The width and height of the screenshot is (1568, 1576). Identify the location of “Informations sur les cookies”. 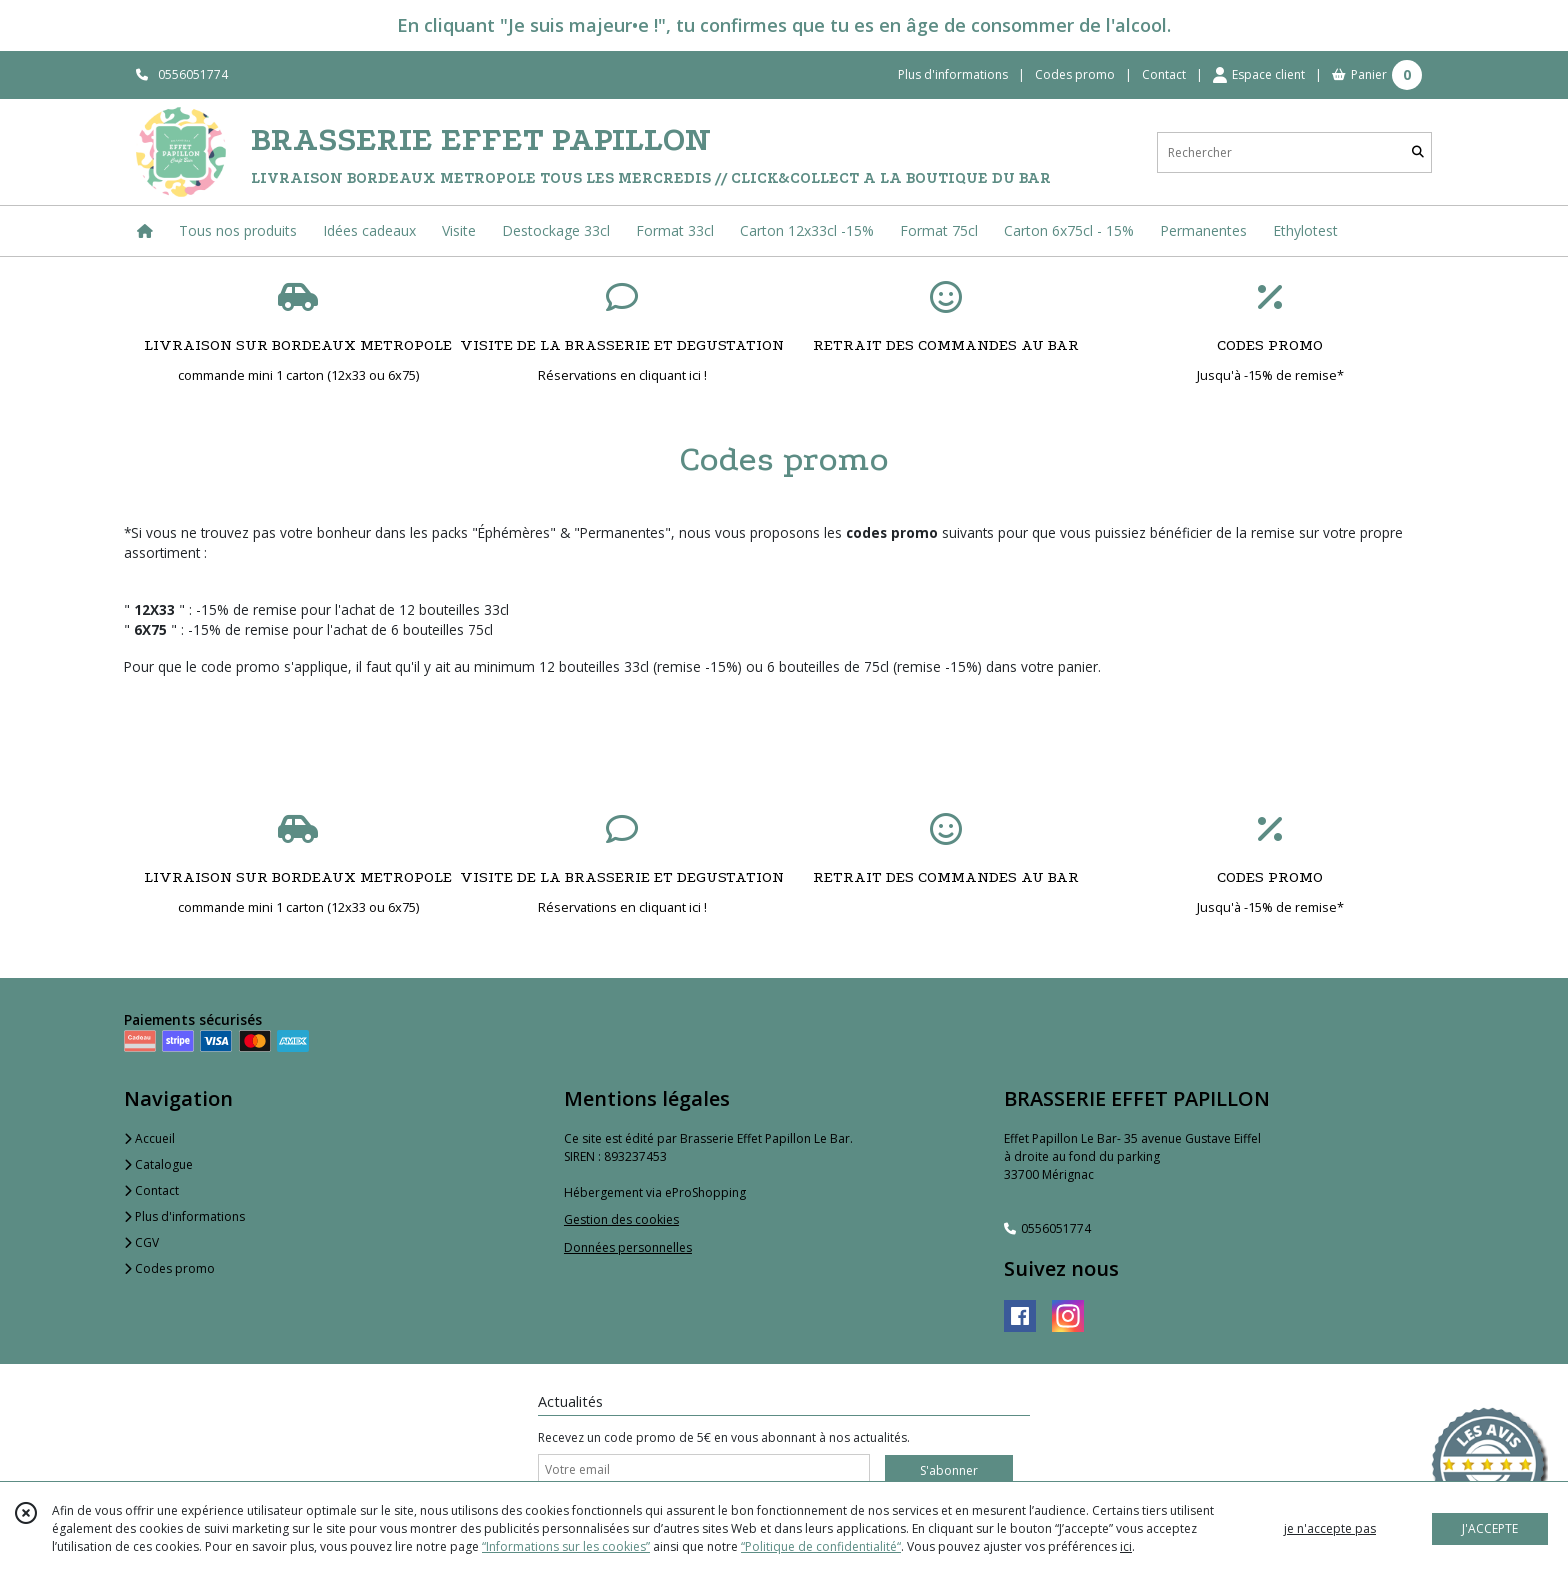
(566, 1546).